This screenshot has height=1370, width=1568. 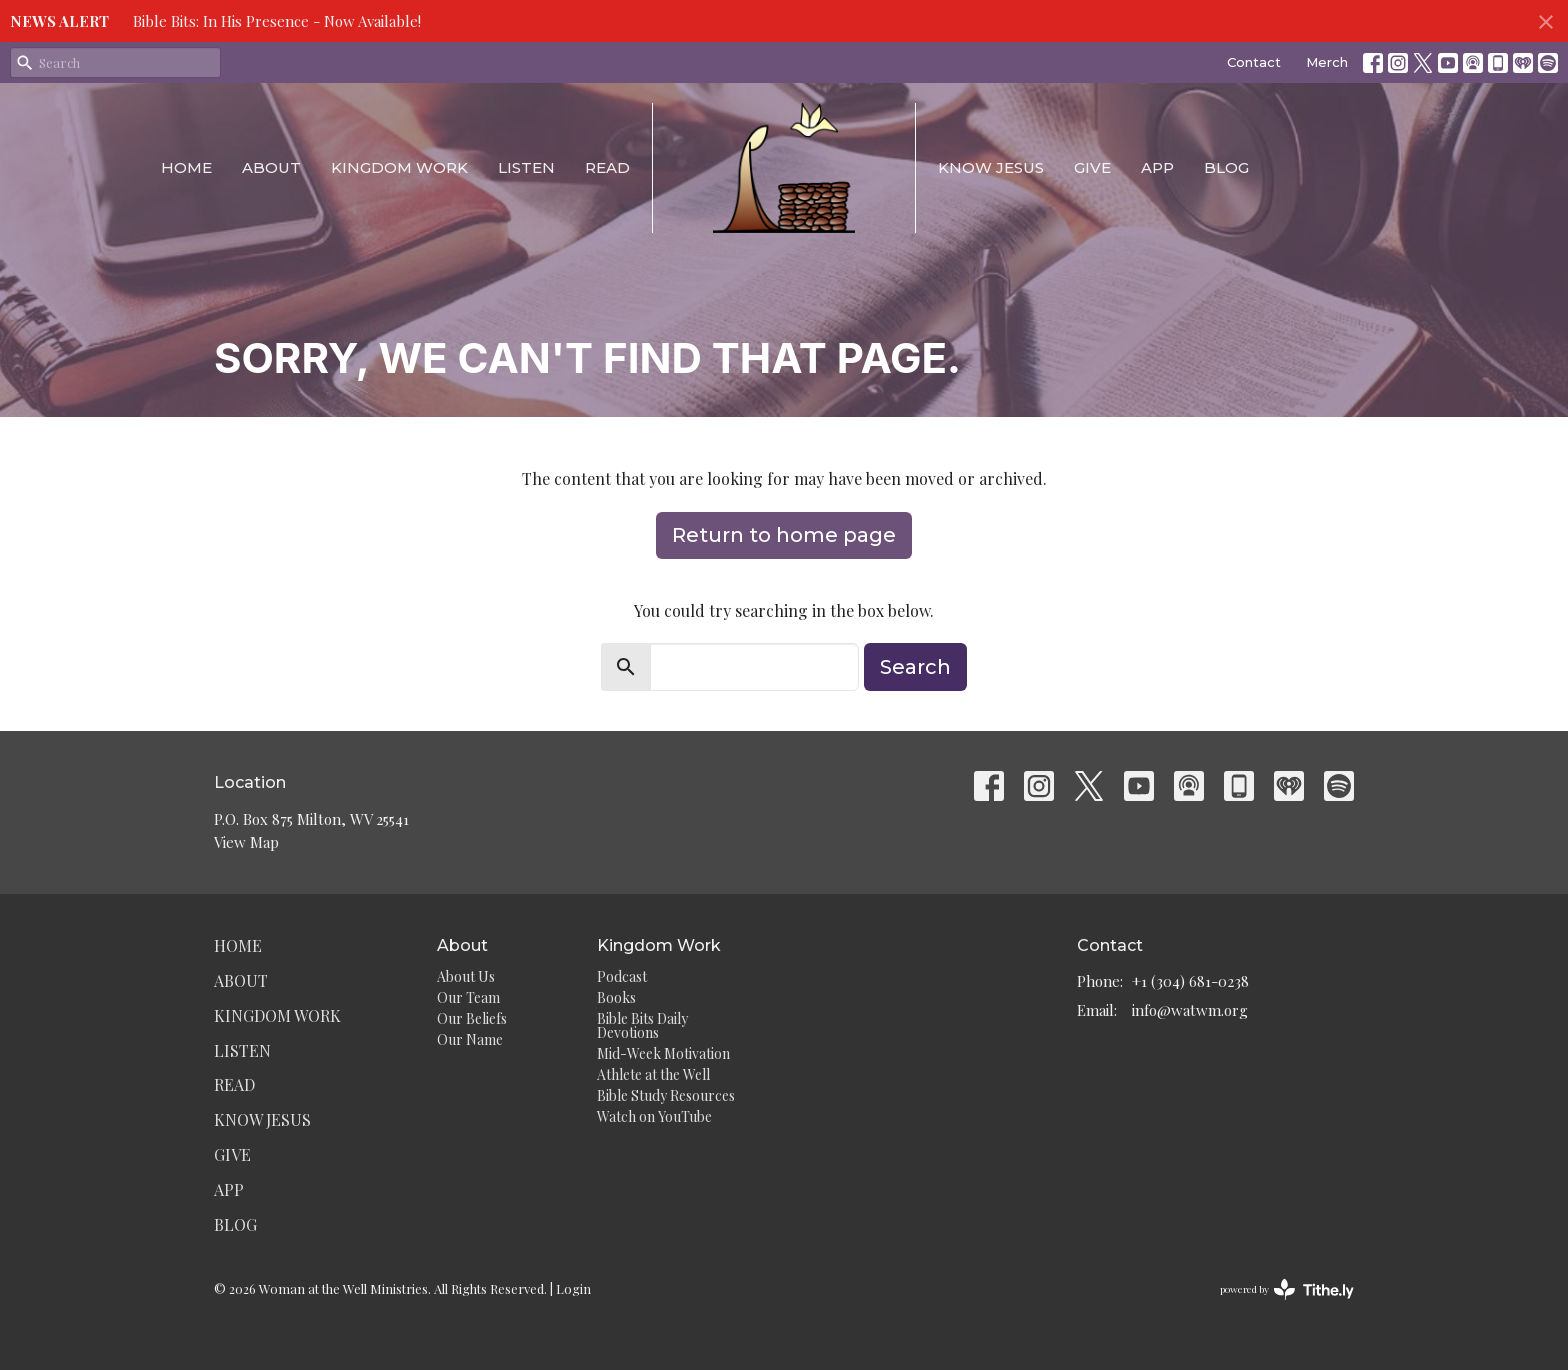 What do you see at coordinates (399, 167) in the screenshot?
I see `Kingdom Work` at bounding box center [399, 167].